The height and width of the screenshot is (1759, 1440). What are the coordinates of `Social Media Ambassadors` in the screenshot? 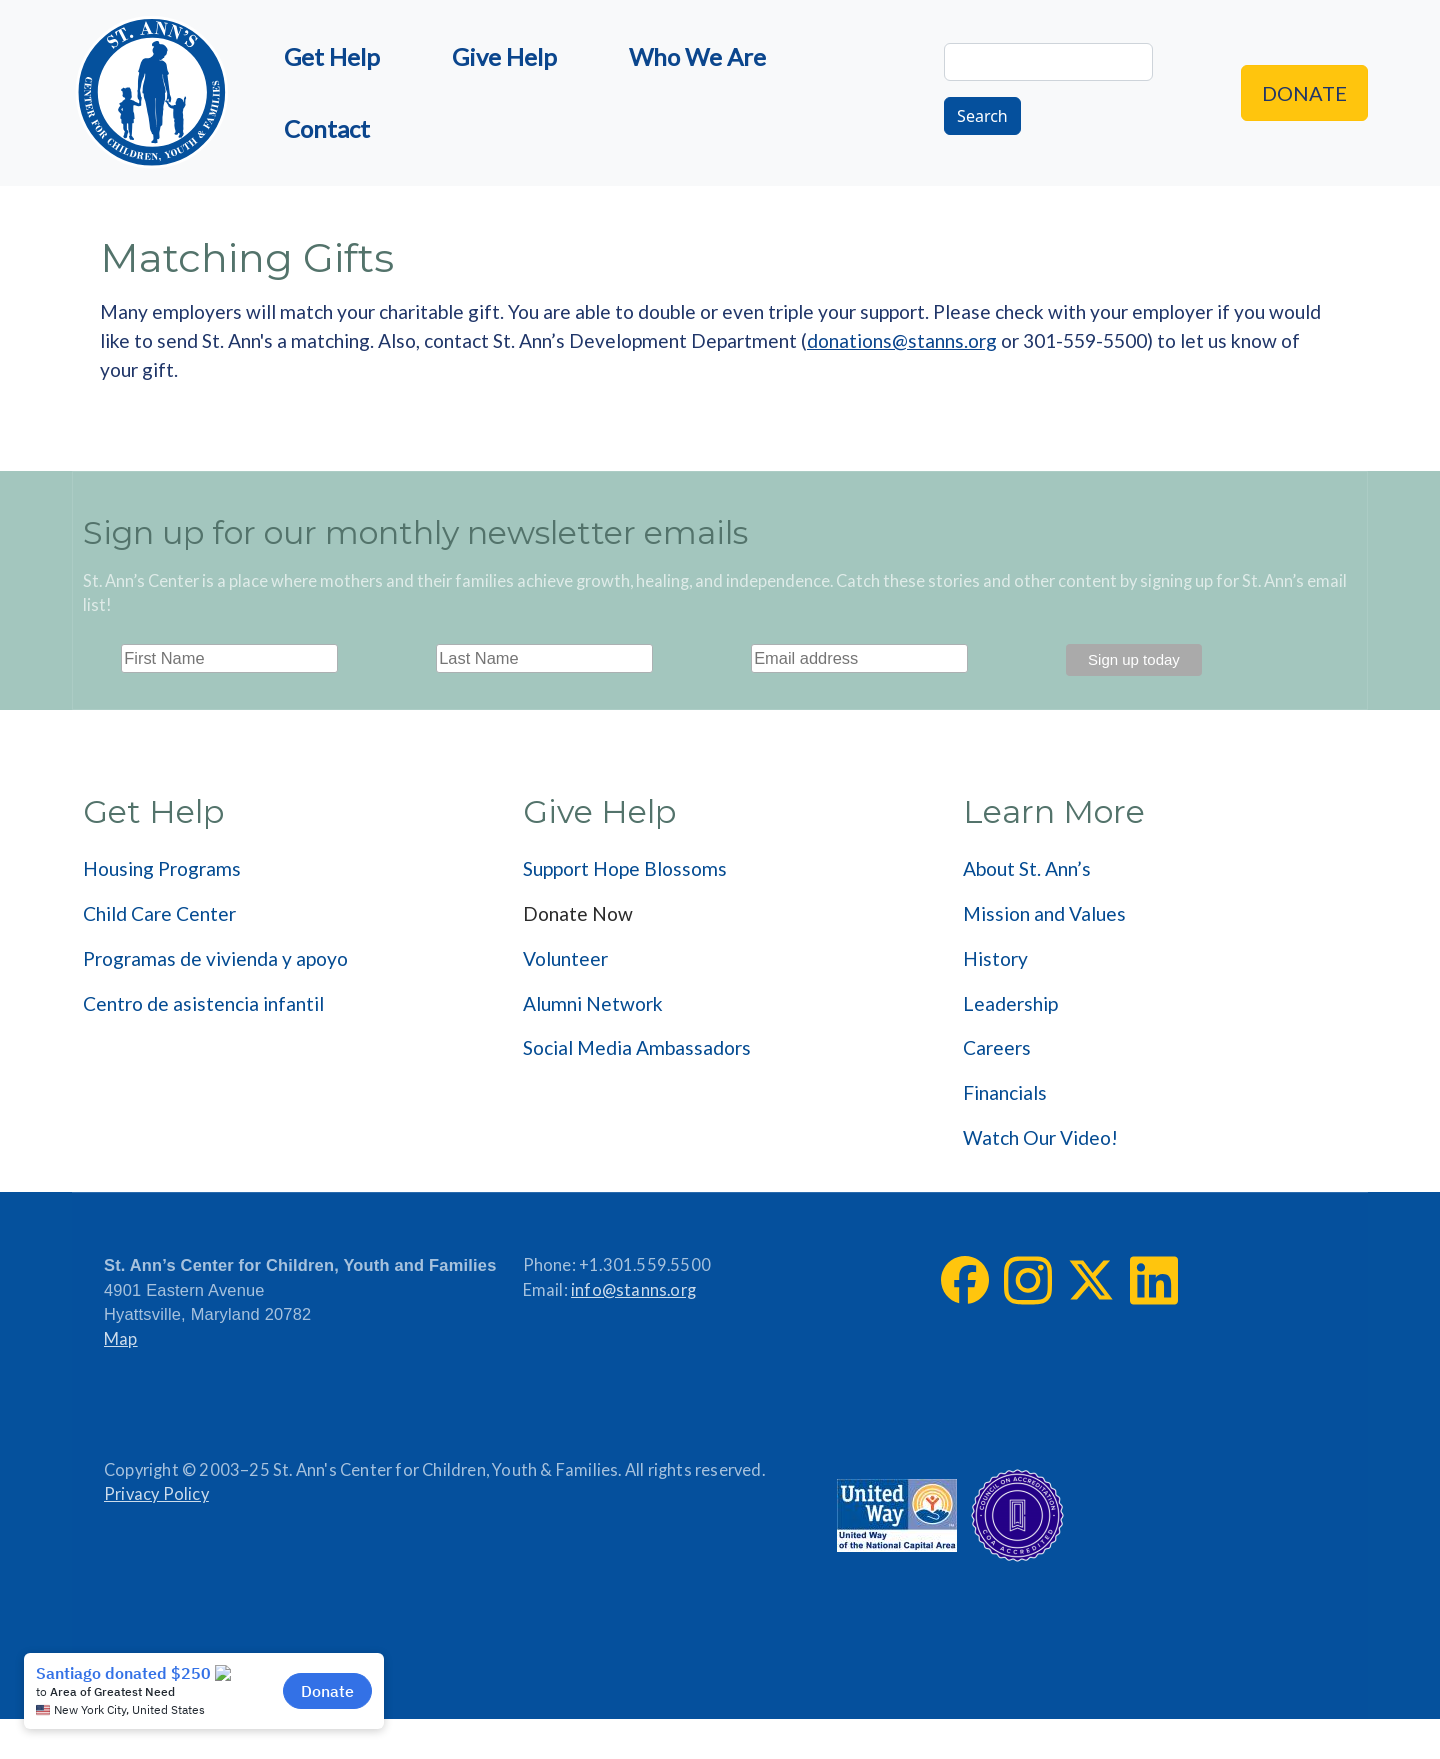 It's located at (637, 1047).